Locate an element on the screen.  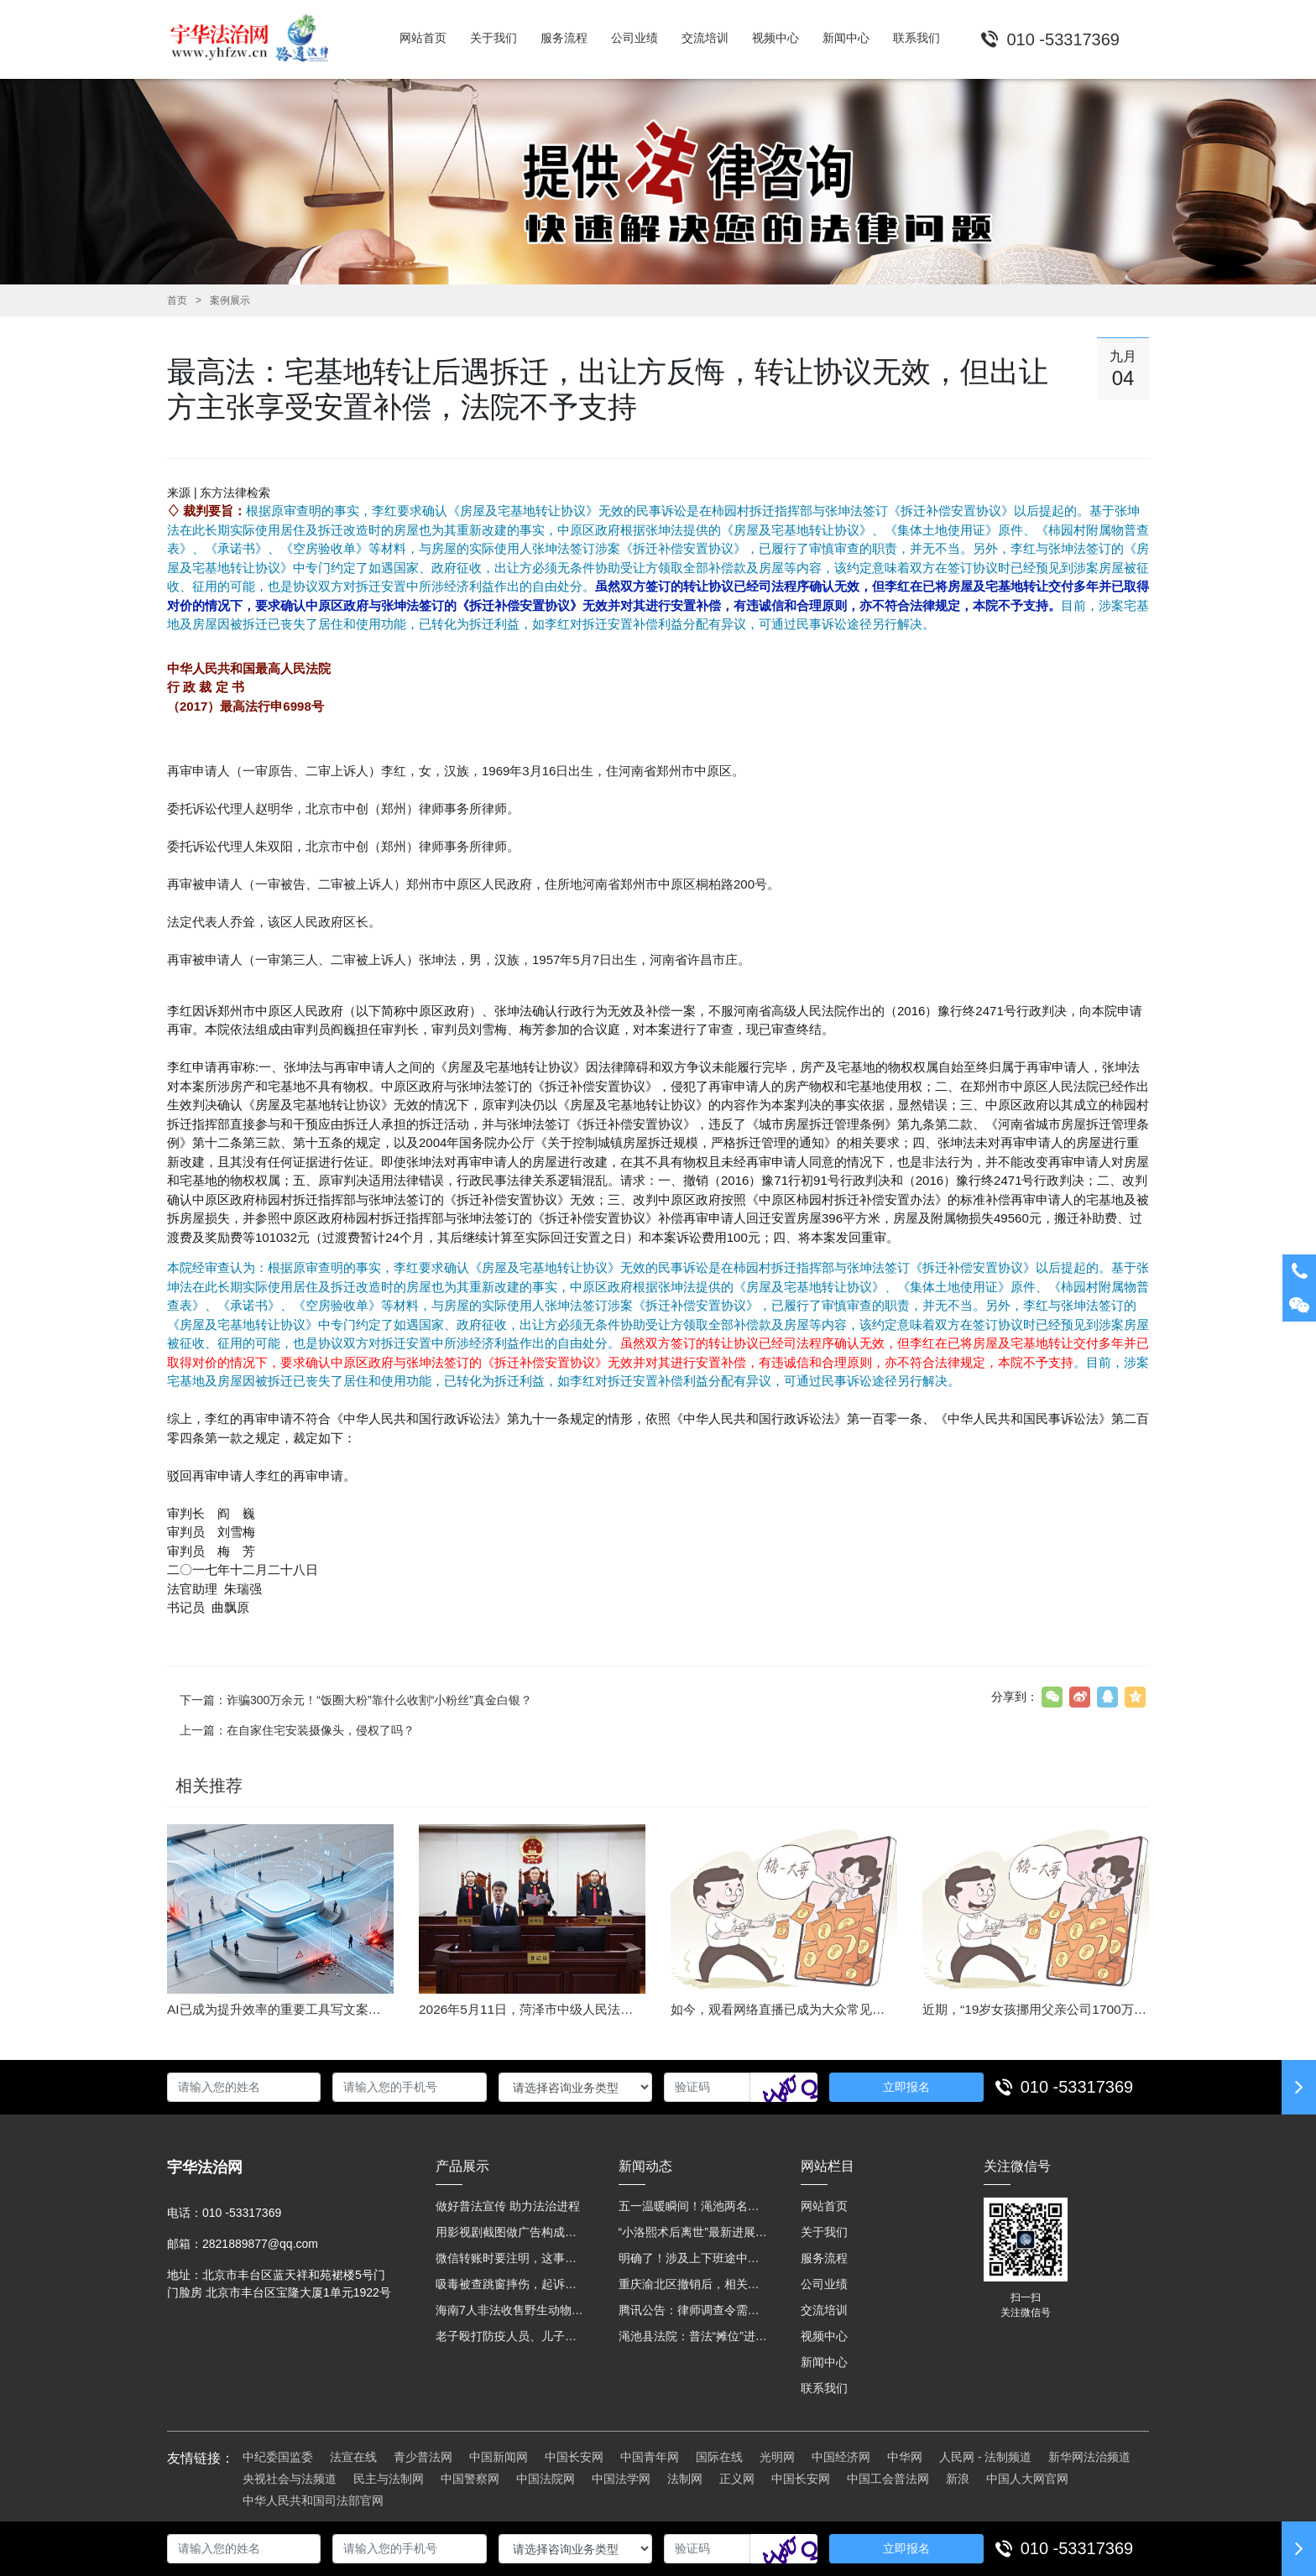
公司业绩 is located at coordinates (824, 2284).